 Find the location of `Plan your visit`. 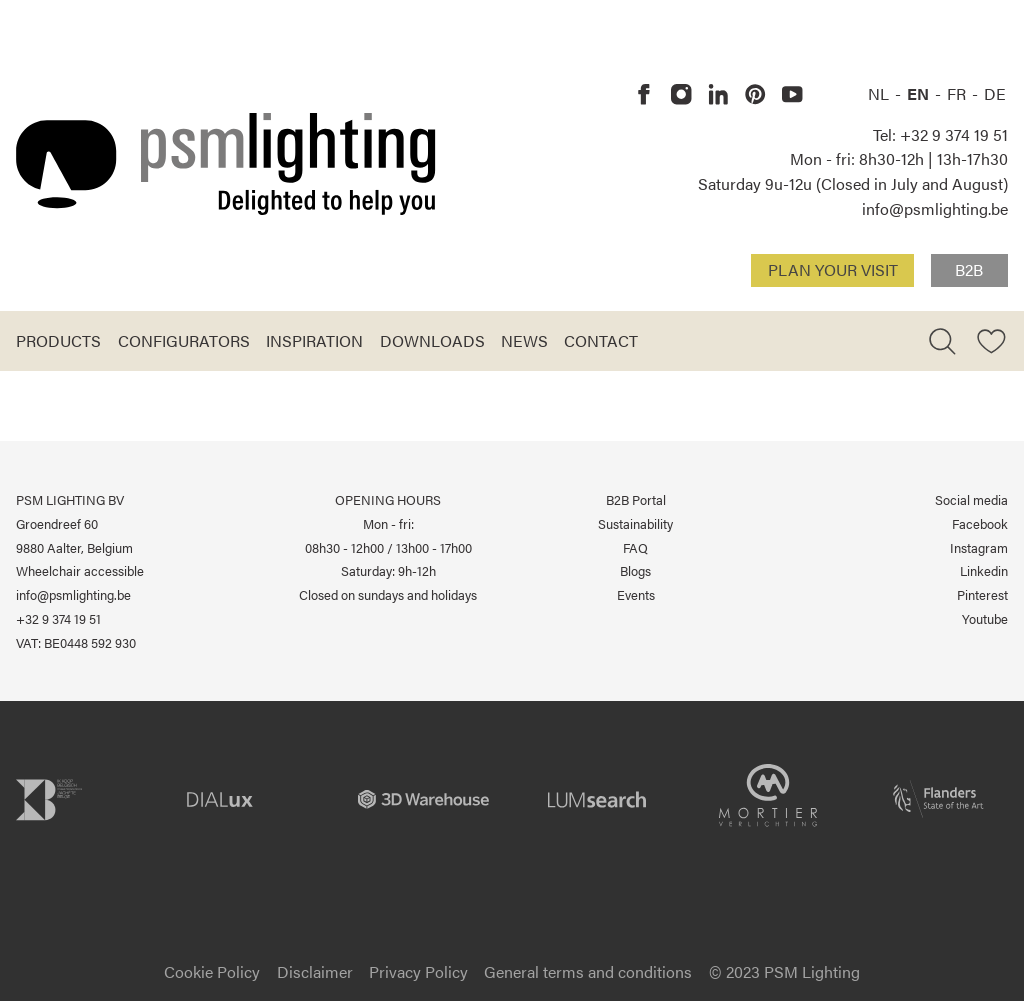

Plan your visit is located at coordinates (833, 269).